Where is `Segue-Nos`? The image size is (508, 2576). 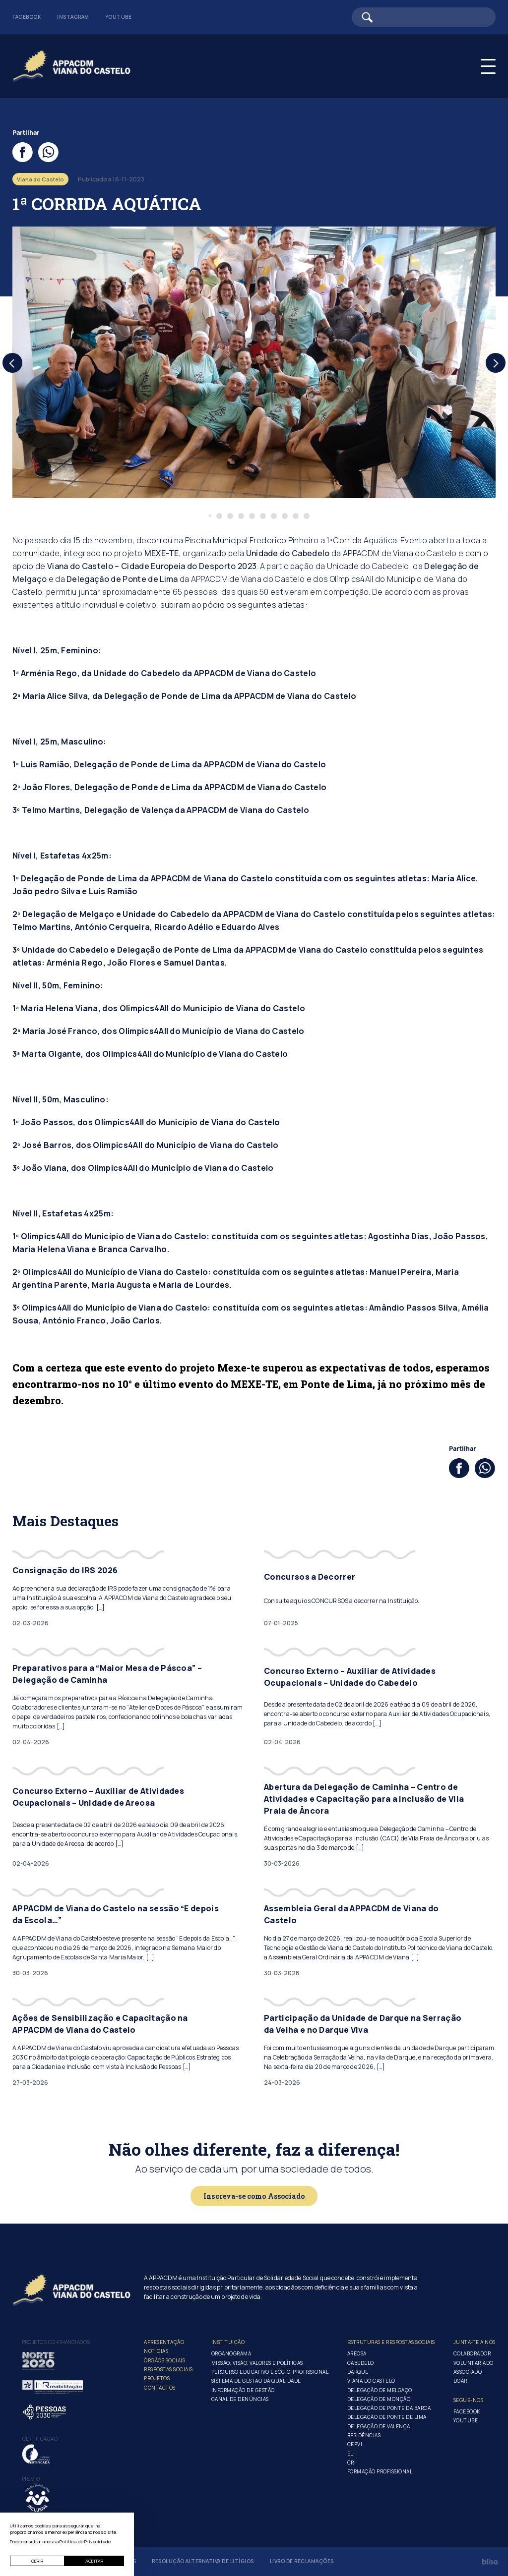
Segue-Nos is located at coordinates (468, 2400).